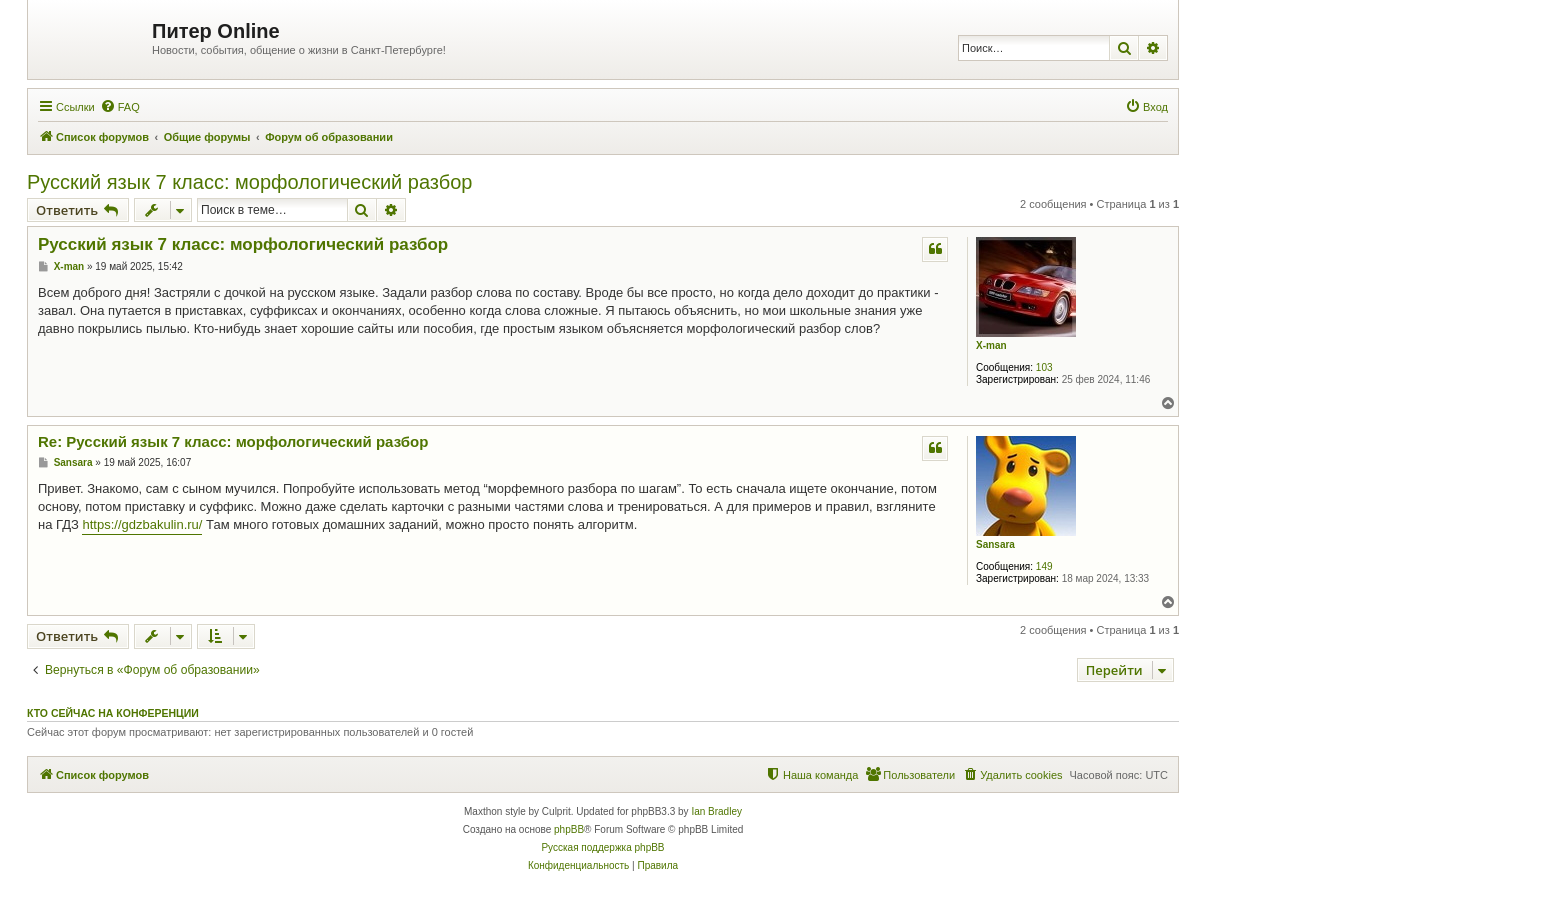  I want to click on phpBB, so click(569, 829).